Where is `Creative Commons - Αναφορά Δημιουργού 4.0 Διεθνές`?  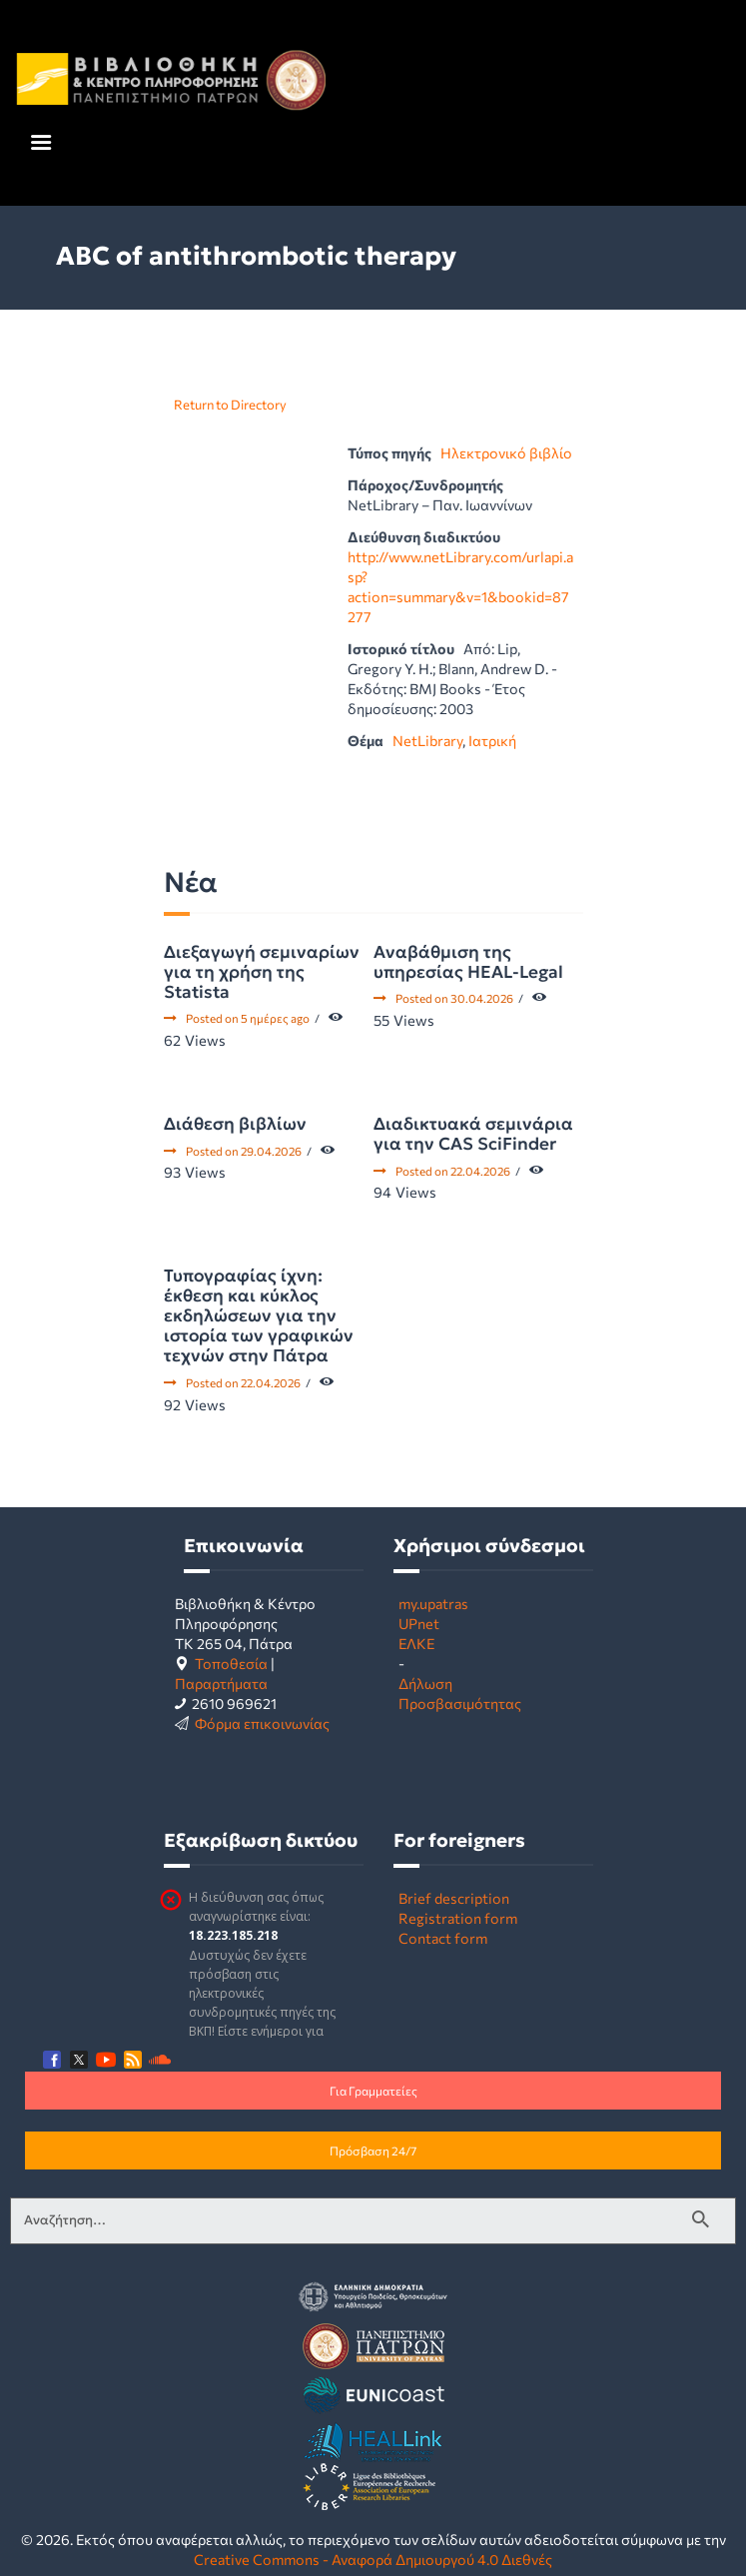 Creative Commons - Αναφορά Δημιουργού 4.0 Διεθνές is located at coordinates (373, 2559).